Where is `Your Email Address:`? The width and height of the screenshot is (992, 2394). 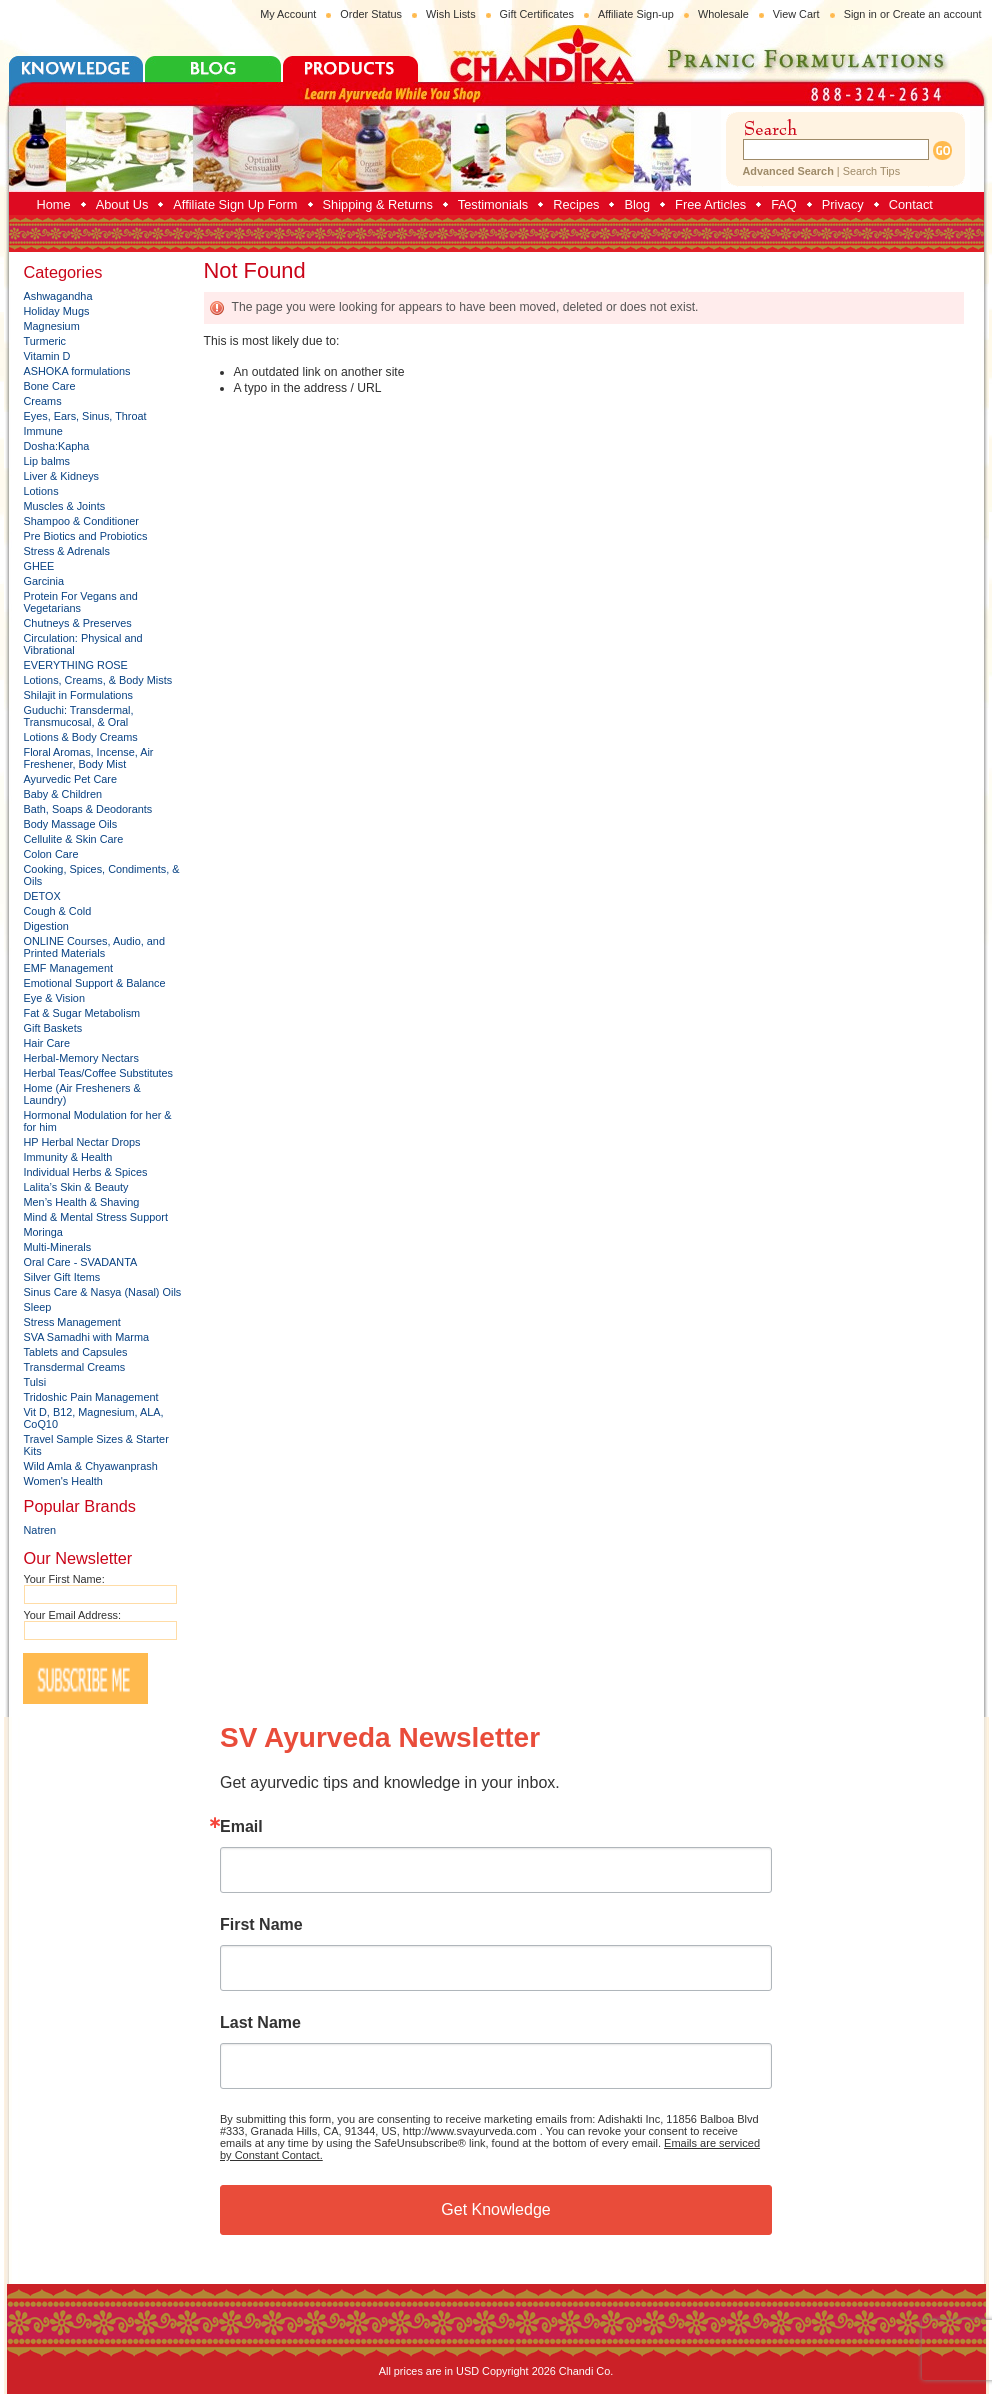 Your Email Address: is located at coordinates (73, 1615).